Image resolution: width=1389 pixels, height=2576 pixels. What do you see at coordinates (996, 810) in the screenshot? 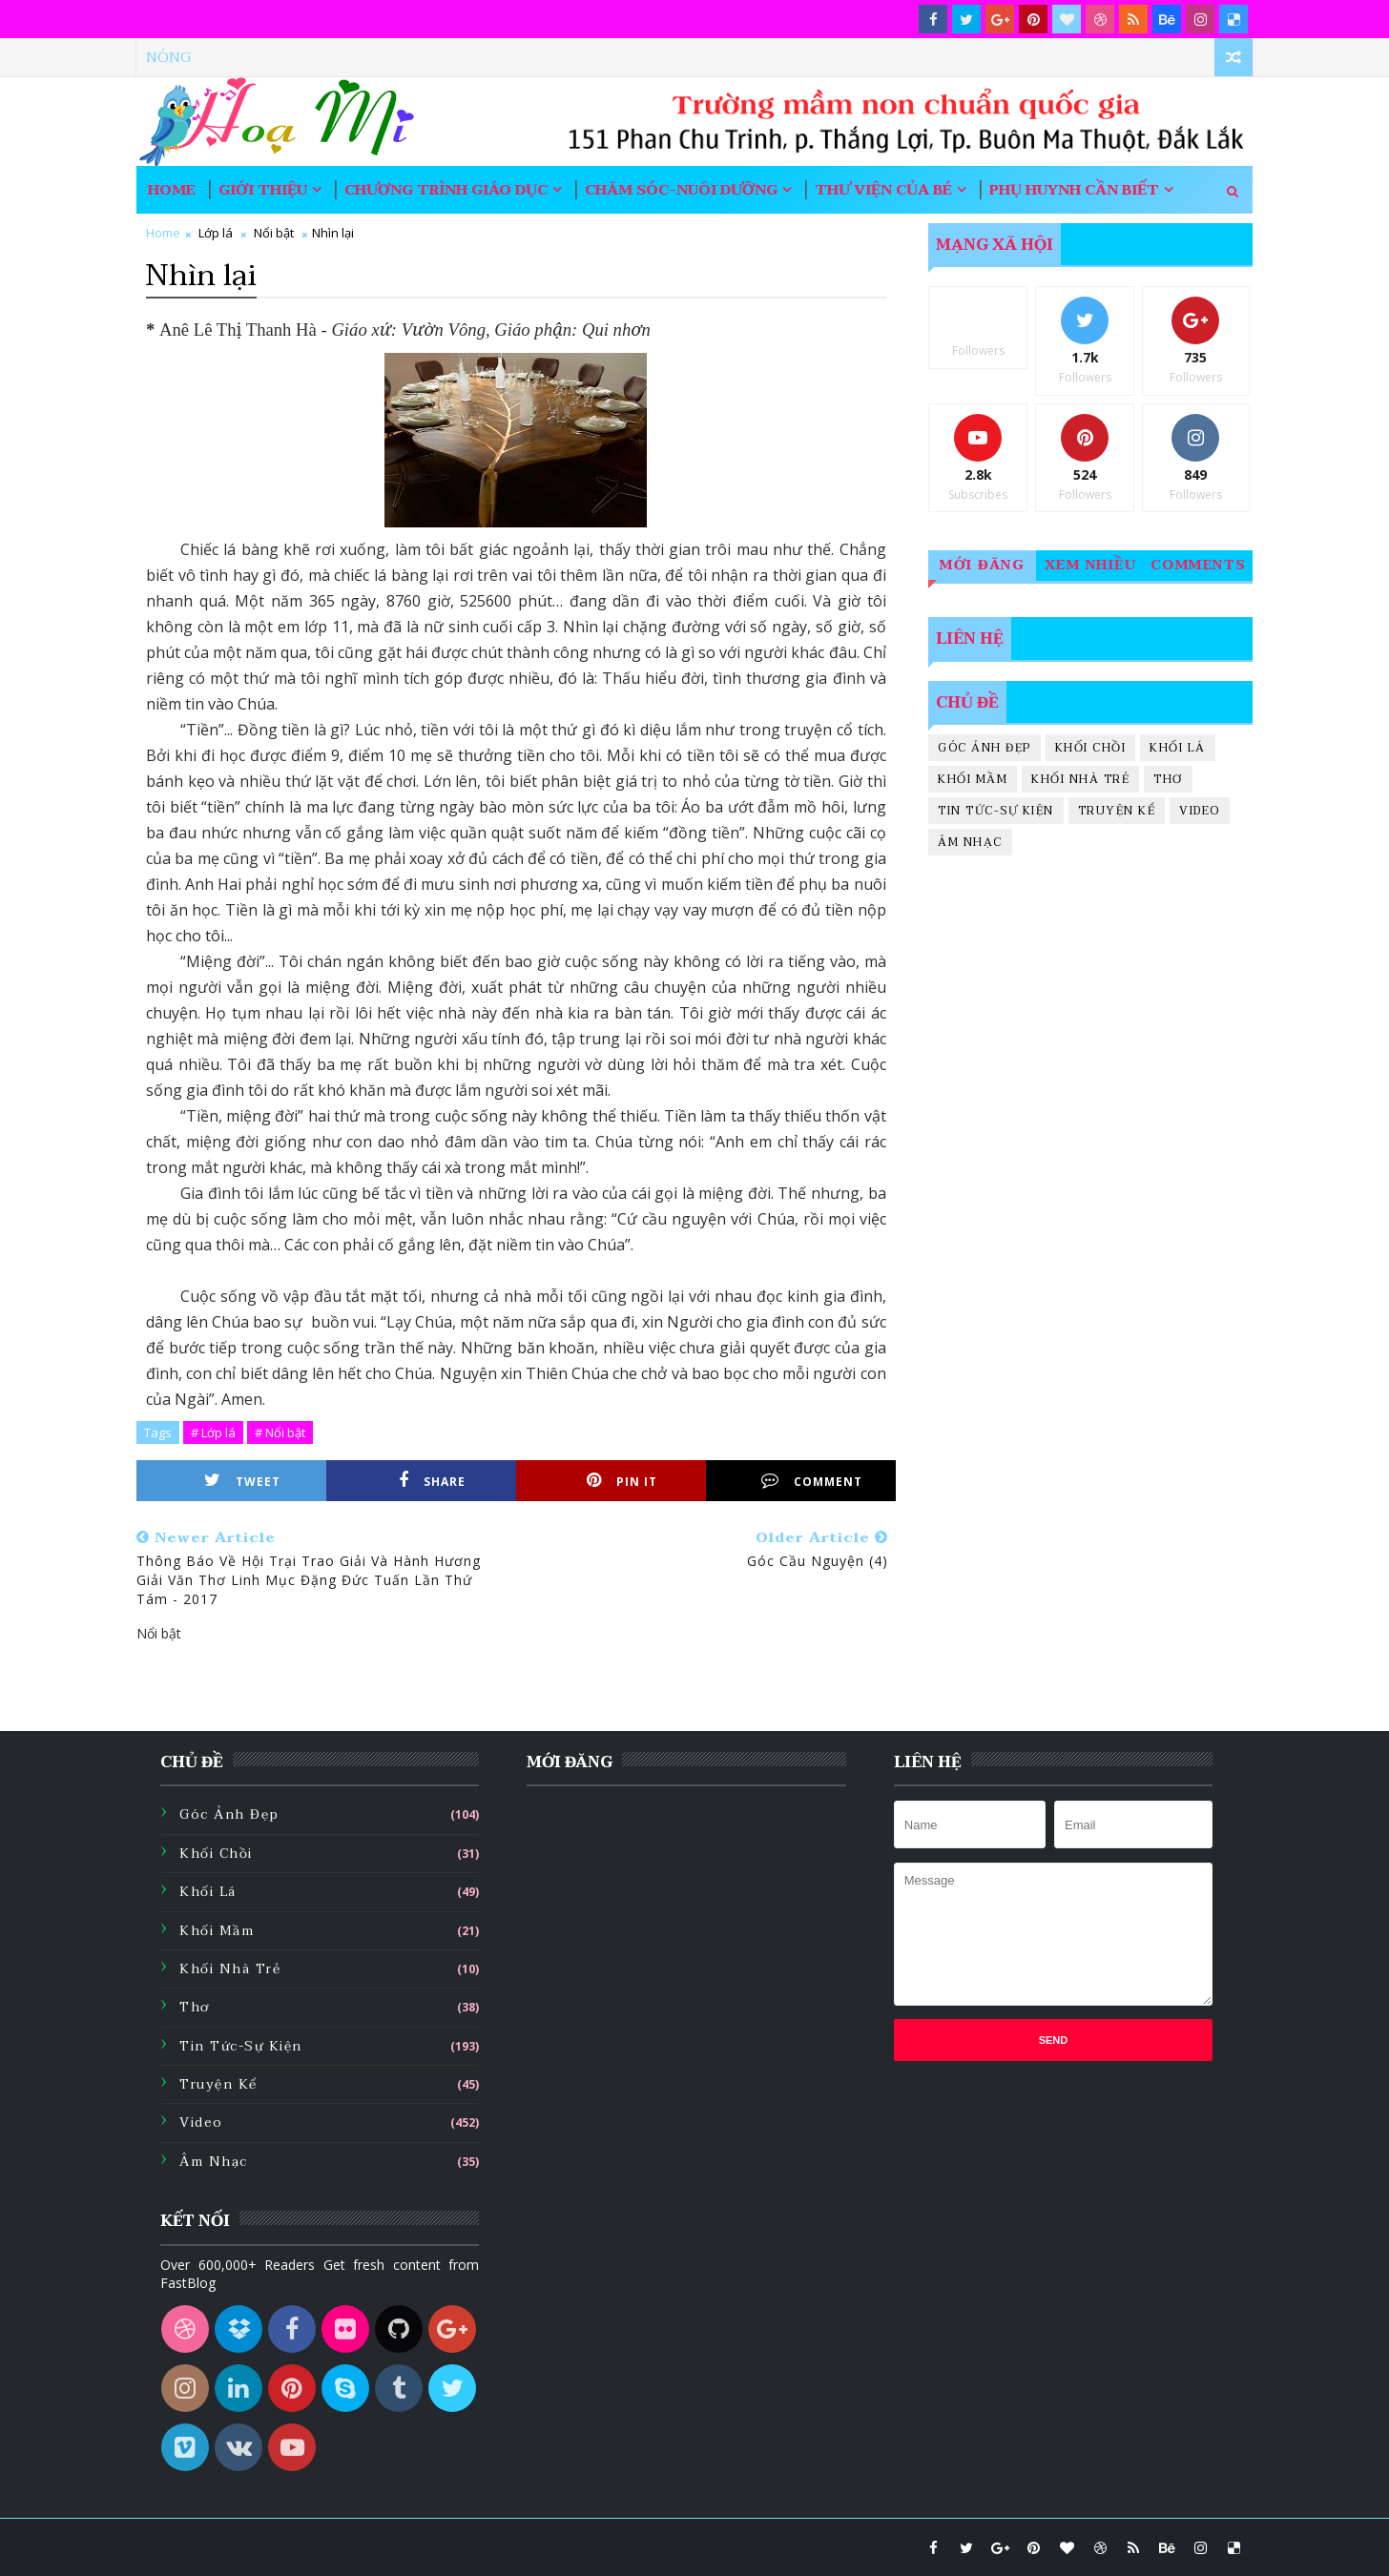
I see `Tin tức-sự kiện` at bounding box center [996, 810].